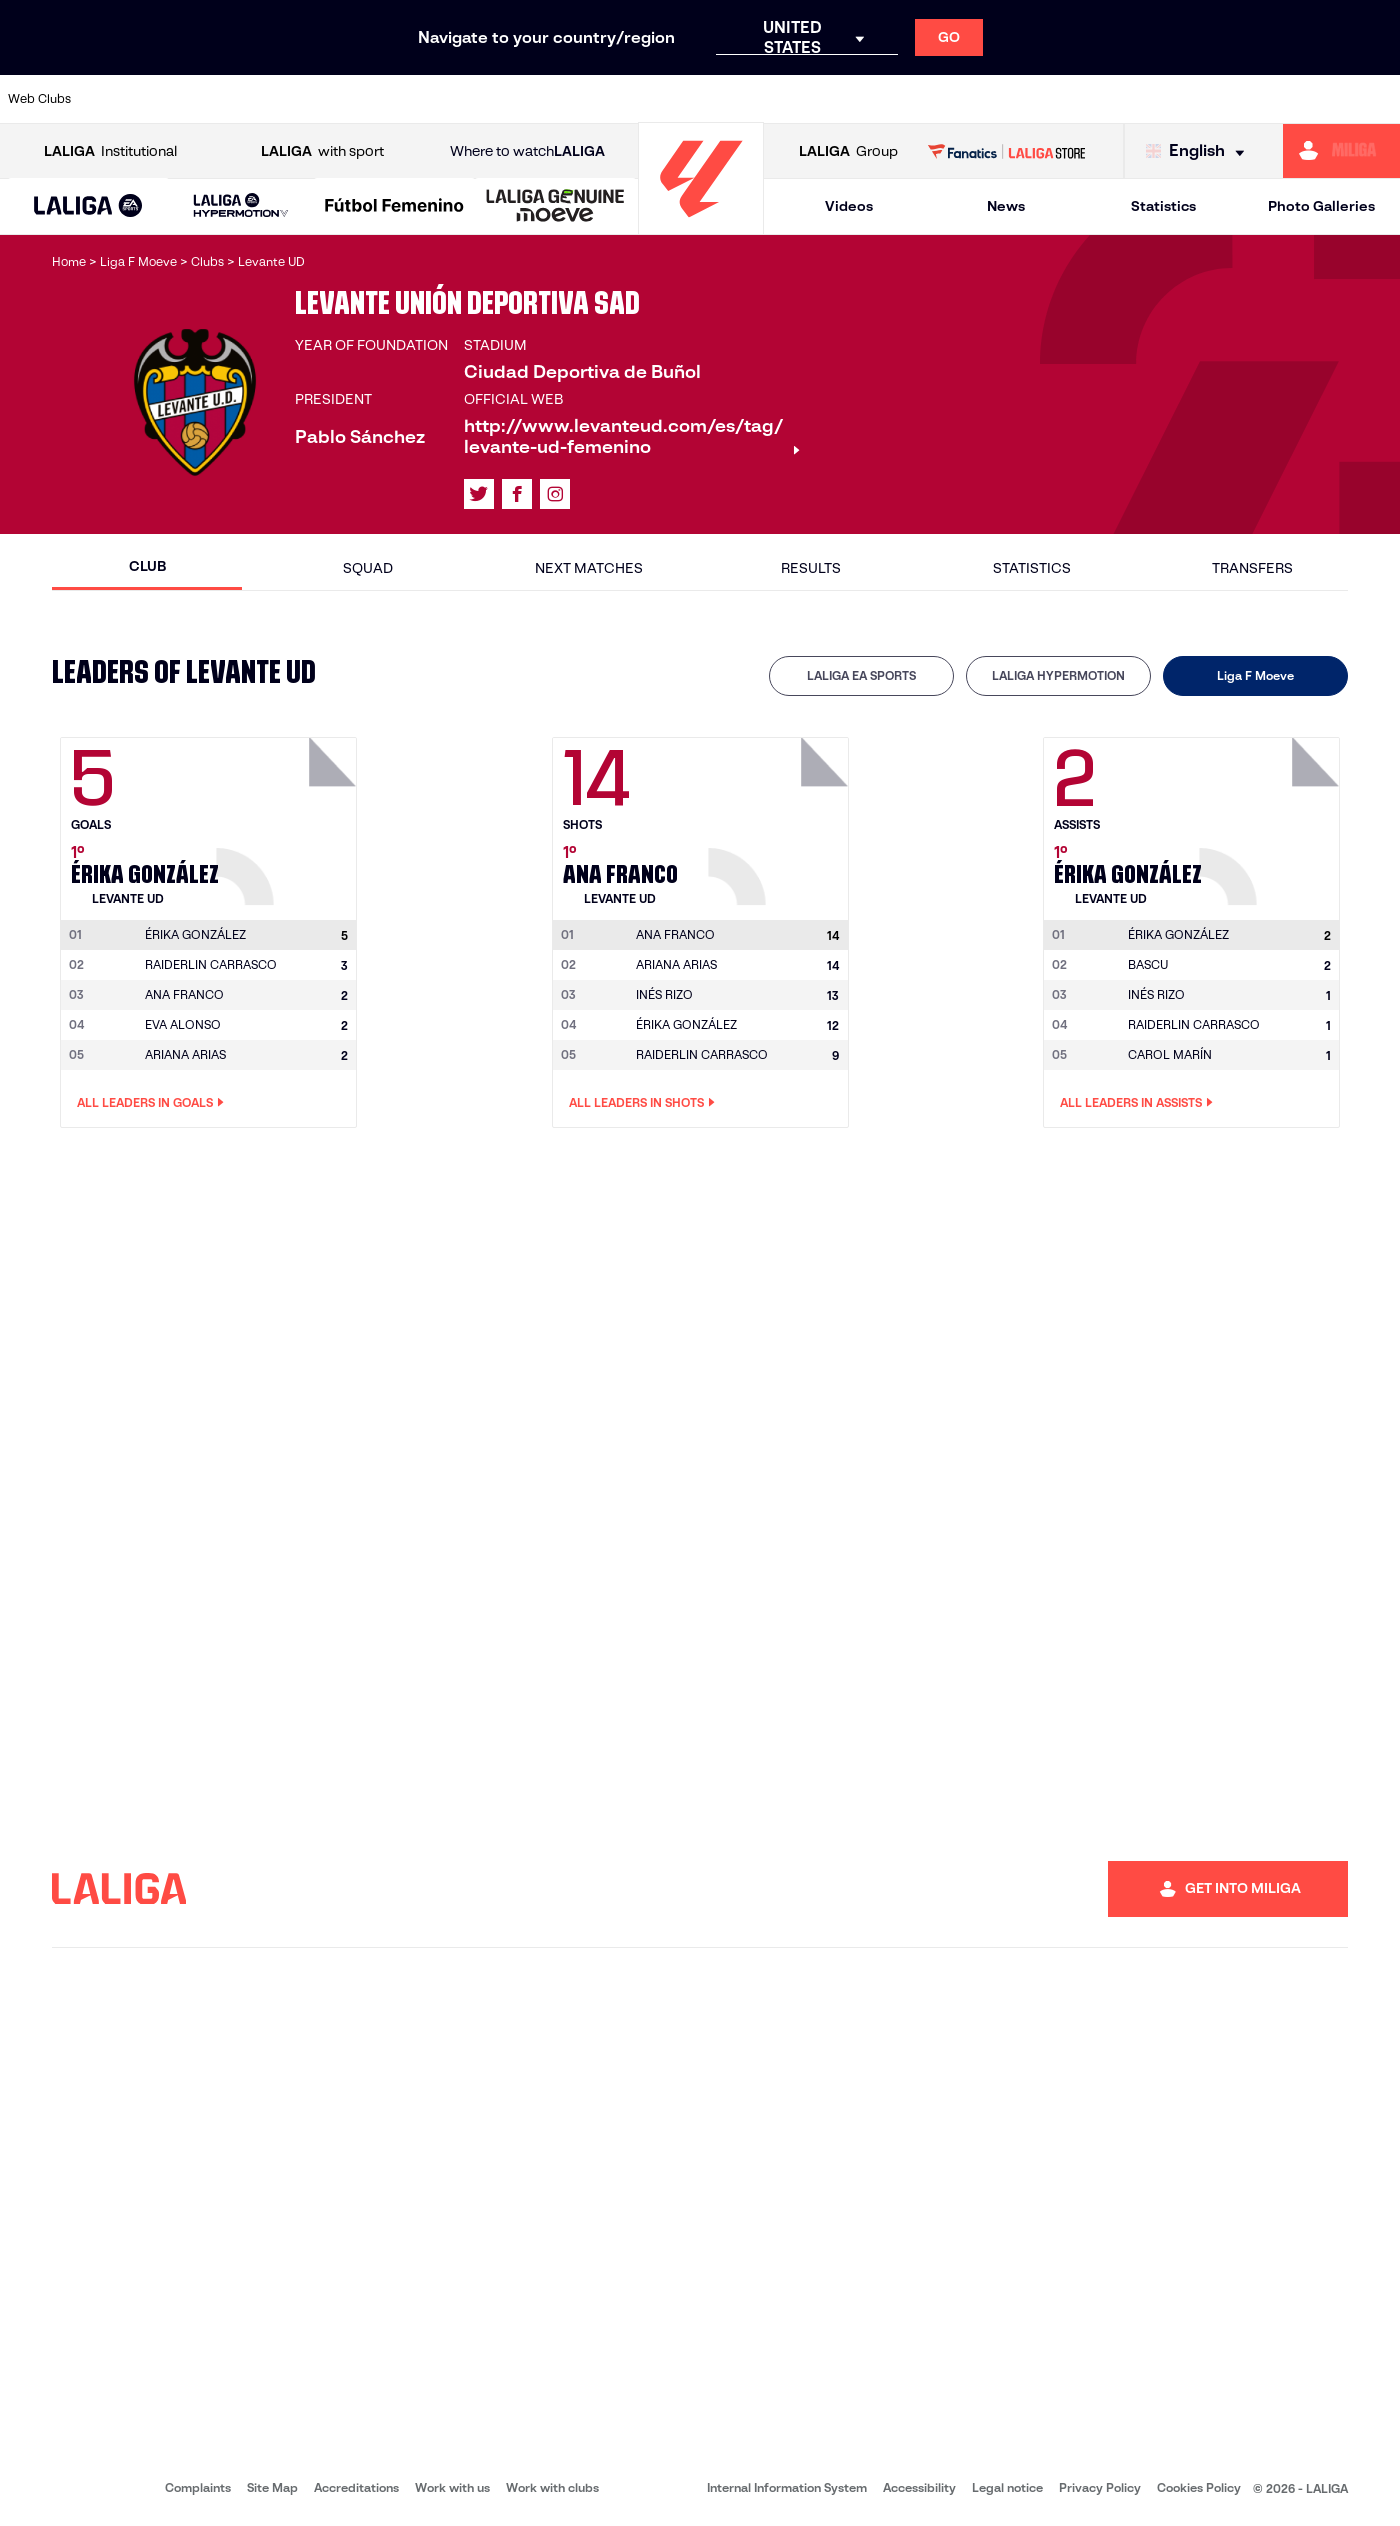 This screenshot has width=1400, height=2526. What do you see at coordinates (642, 1103) in the screenshot?
I see `All leaders in Shots` at bounding box center [642, 1103].